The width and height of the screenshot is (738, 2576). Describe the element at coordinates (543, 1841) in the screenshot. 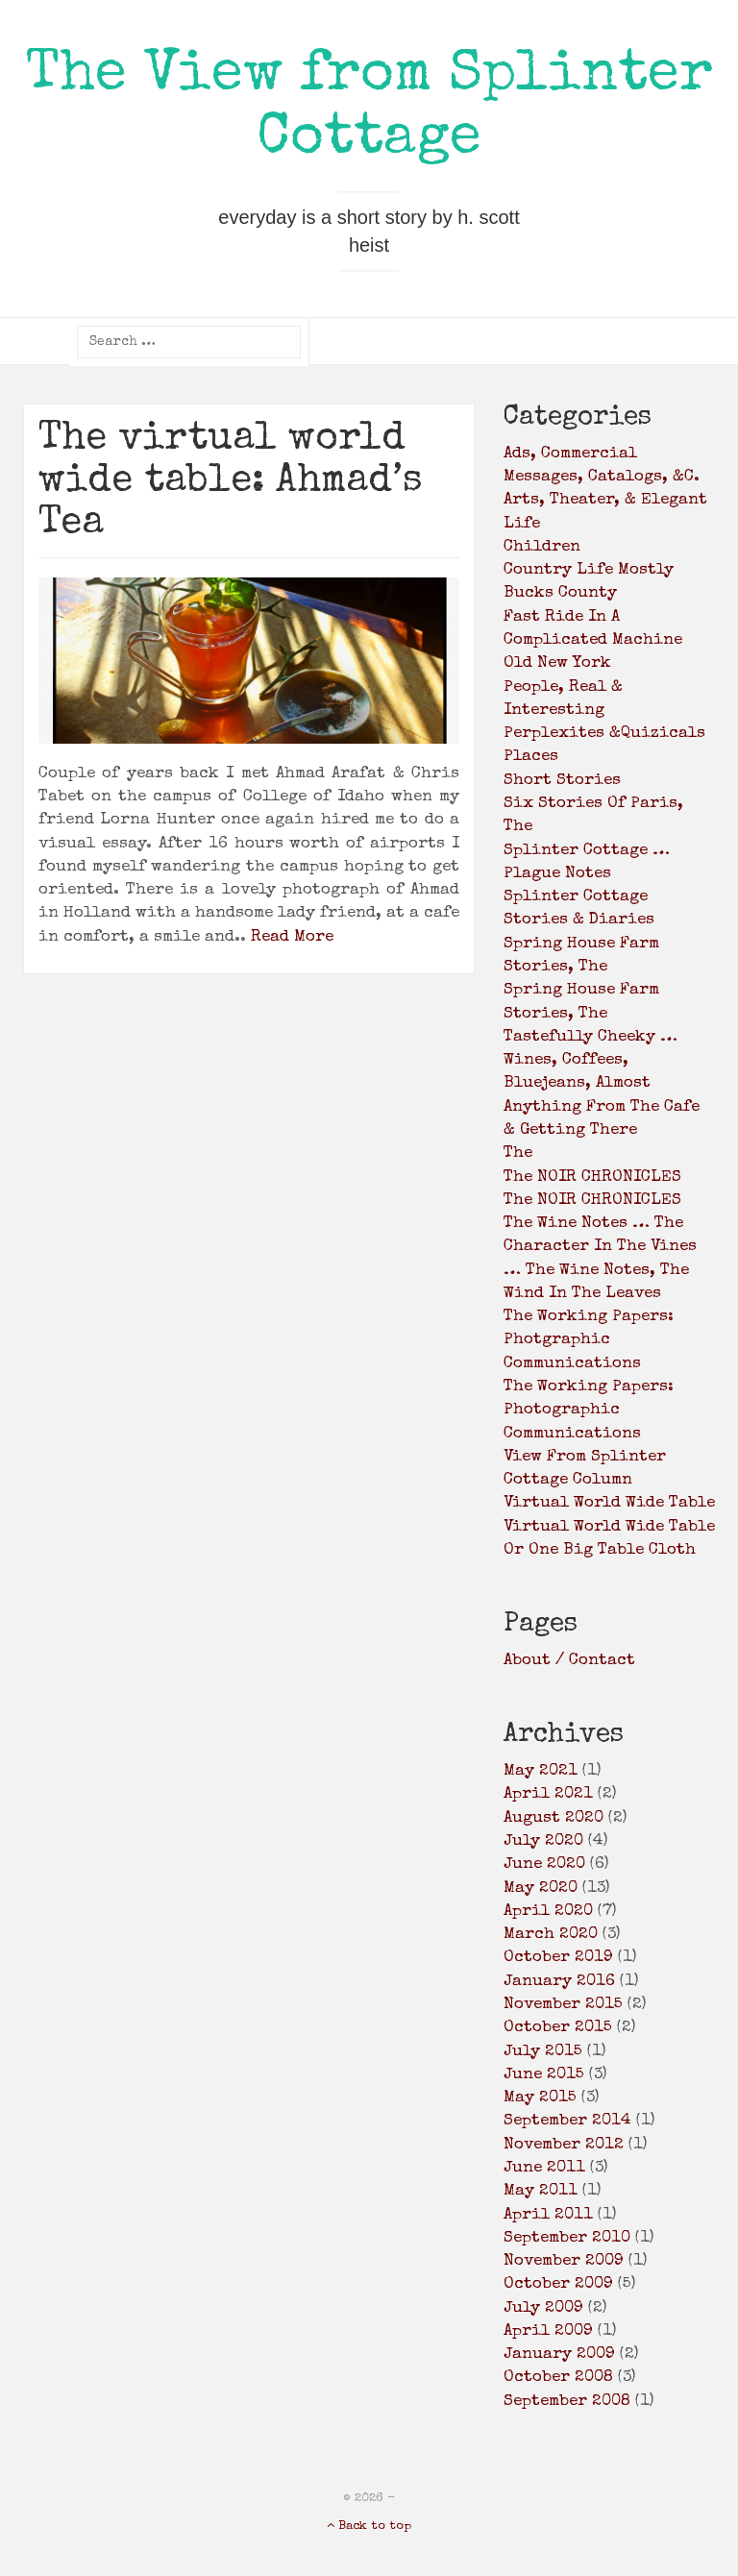

I see `July 2020` at that location.